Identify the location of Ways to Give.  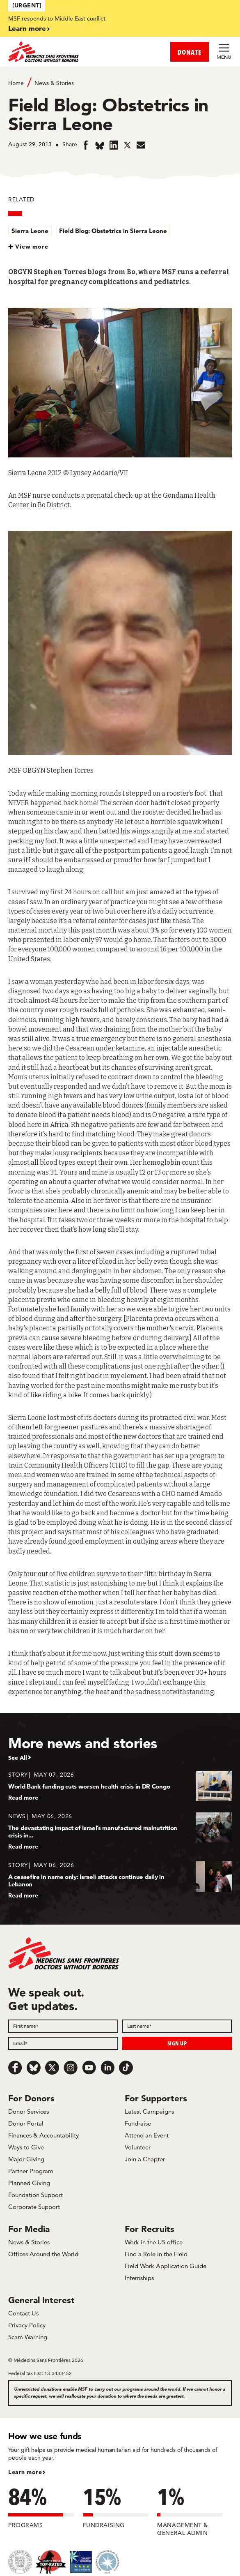
(26, 2147).